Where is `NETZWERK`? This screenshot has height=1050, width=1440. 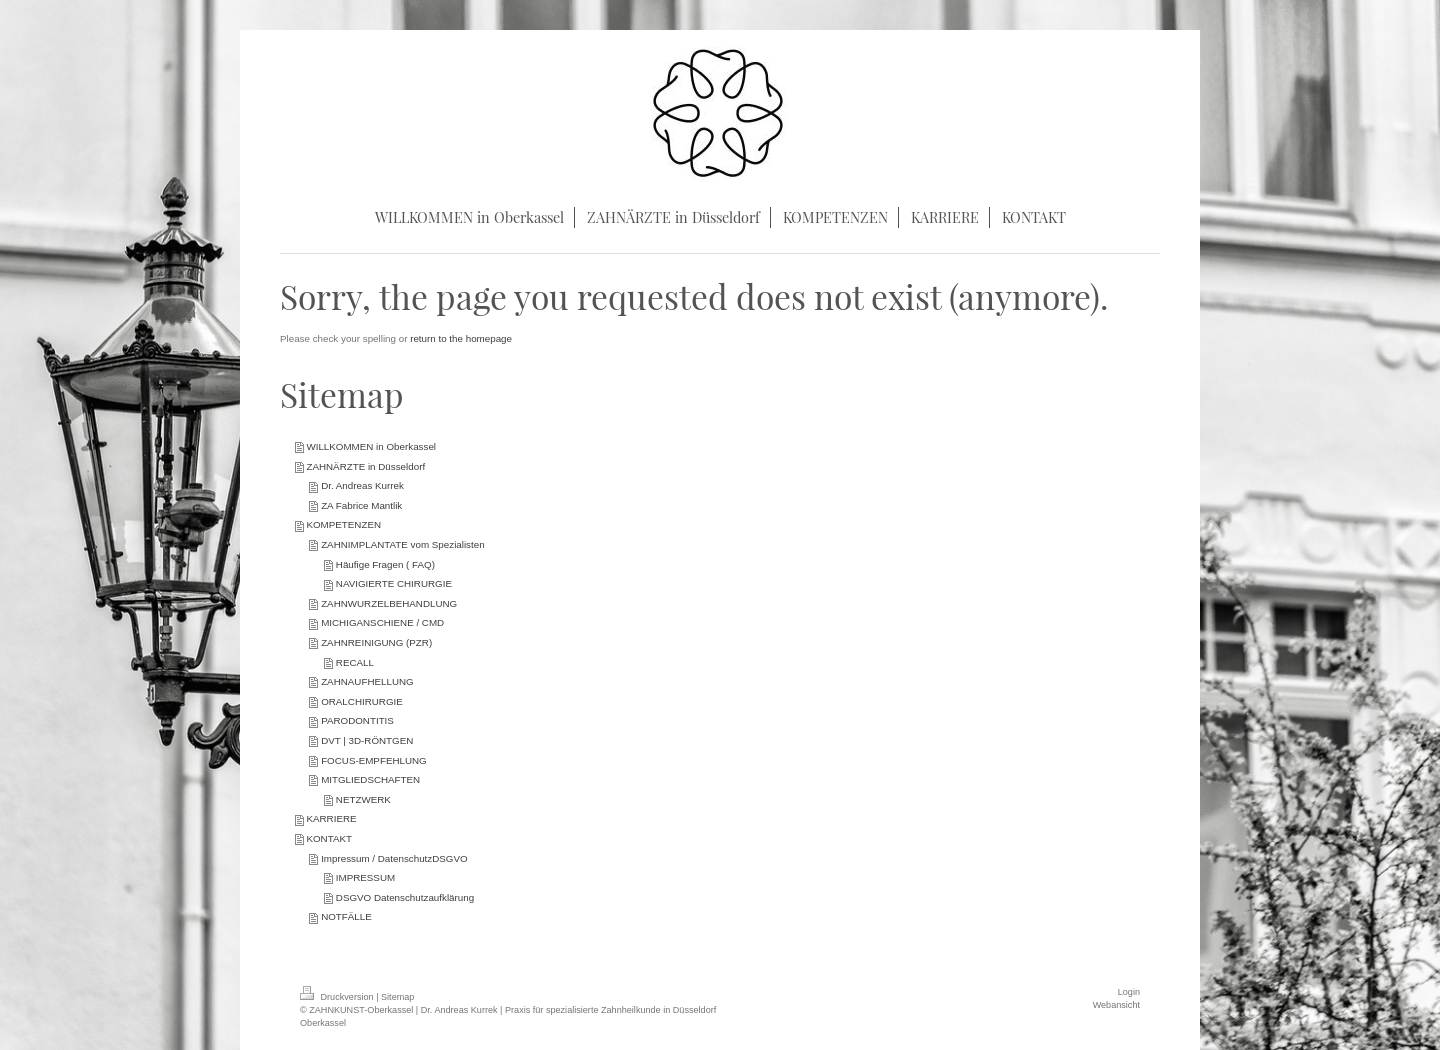
NETZWERK is located at coordinates (363, 799).